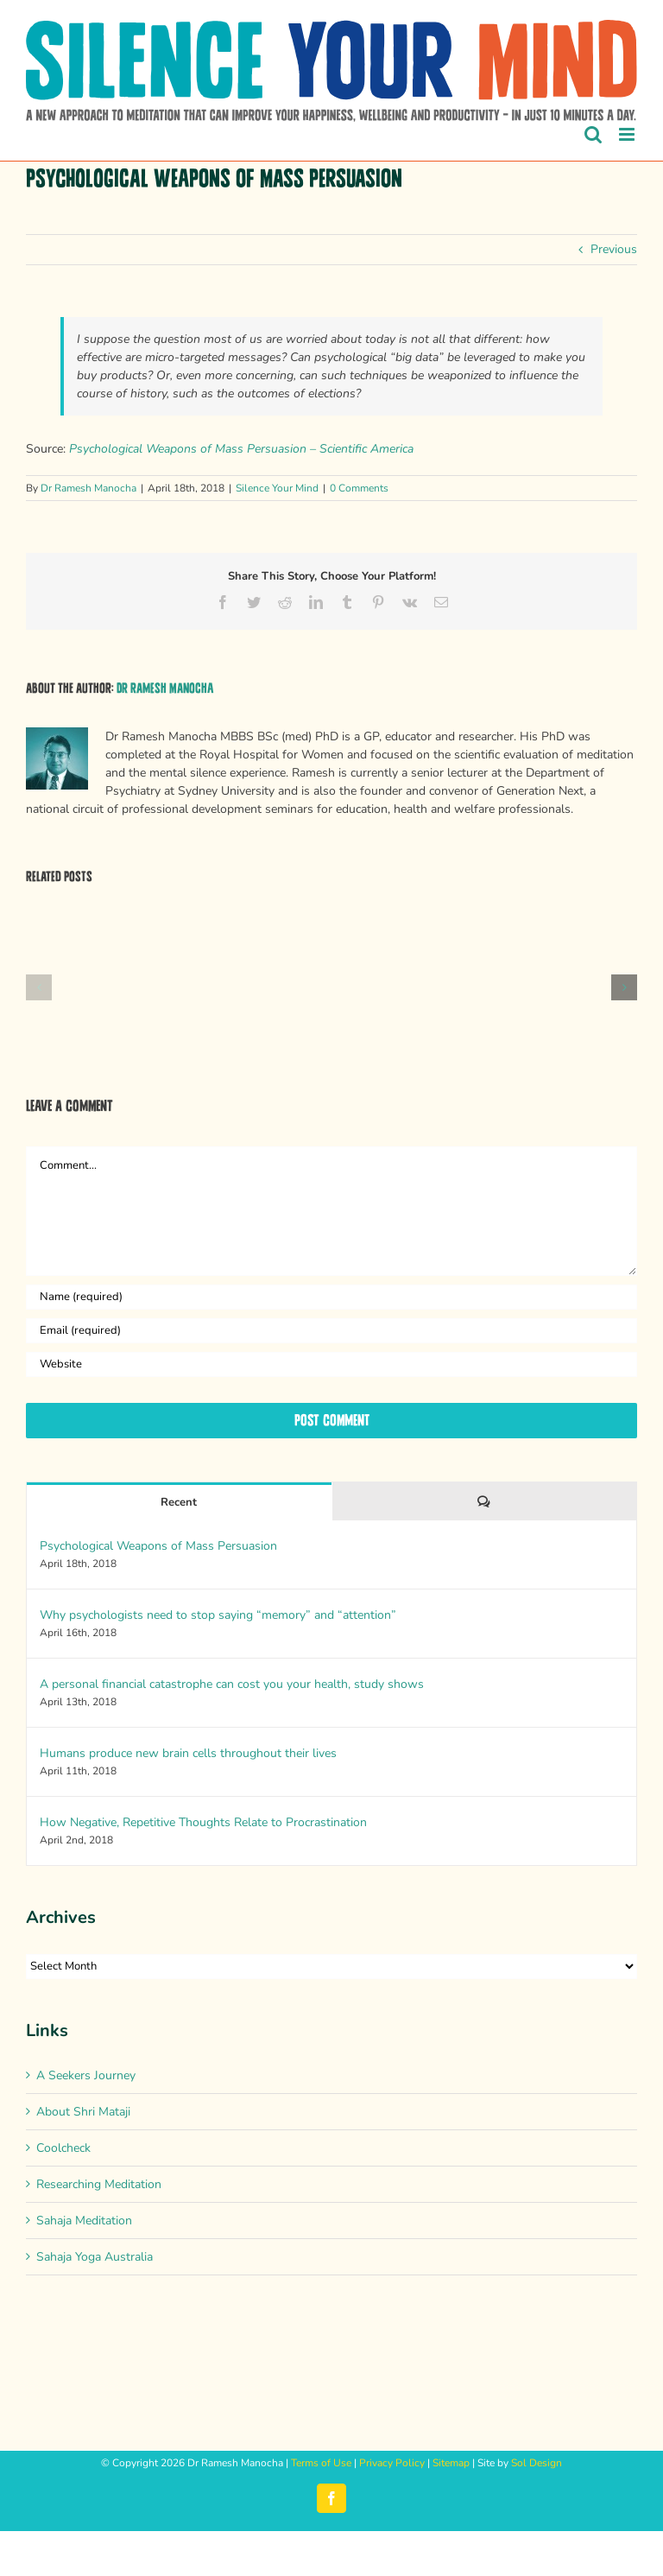 The image size is (663, 2576). What do you see at coordinates (628, 134) in the screenshot?
I see `[Toggle mobile menu]` at bounding box center [628, 134].